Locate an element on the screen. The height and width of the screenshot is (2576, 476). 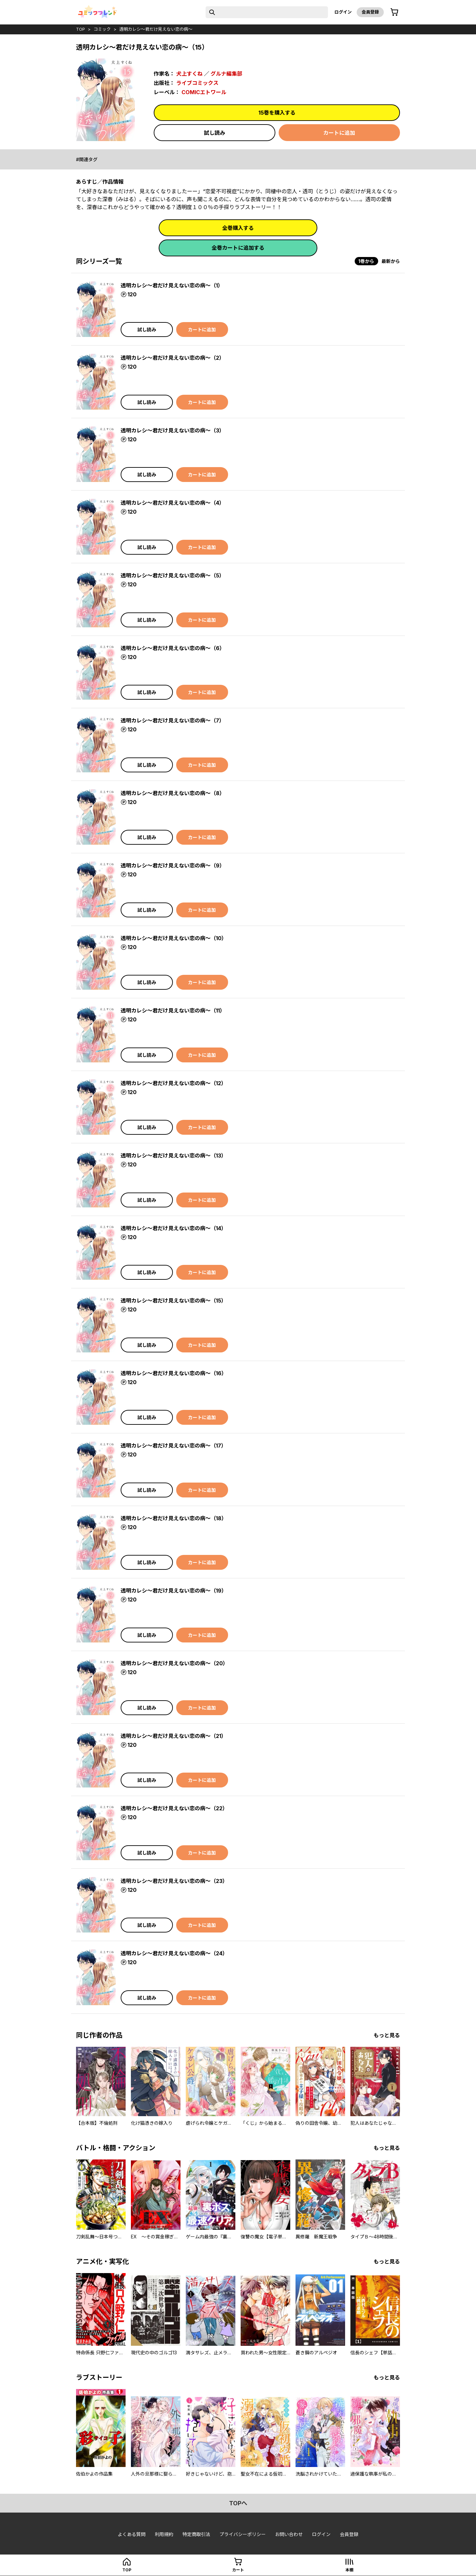
ログイン is located at coordinates (343, 12).